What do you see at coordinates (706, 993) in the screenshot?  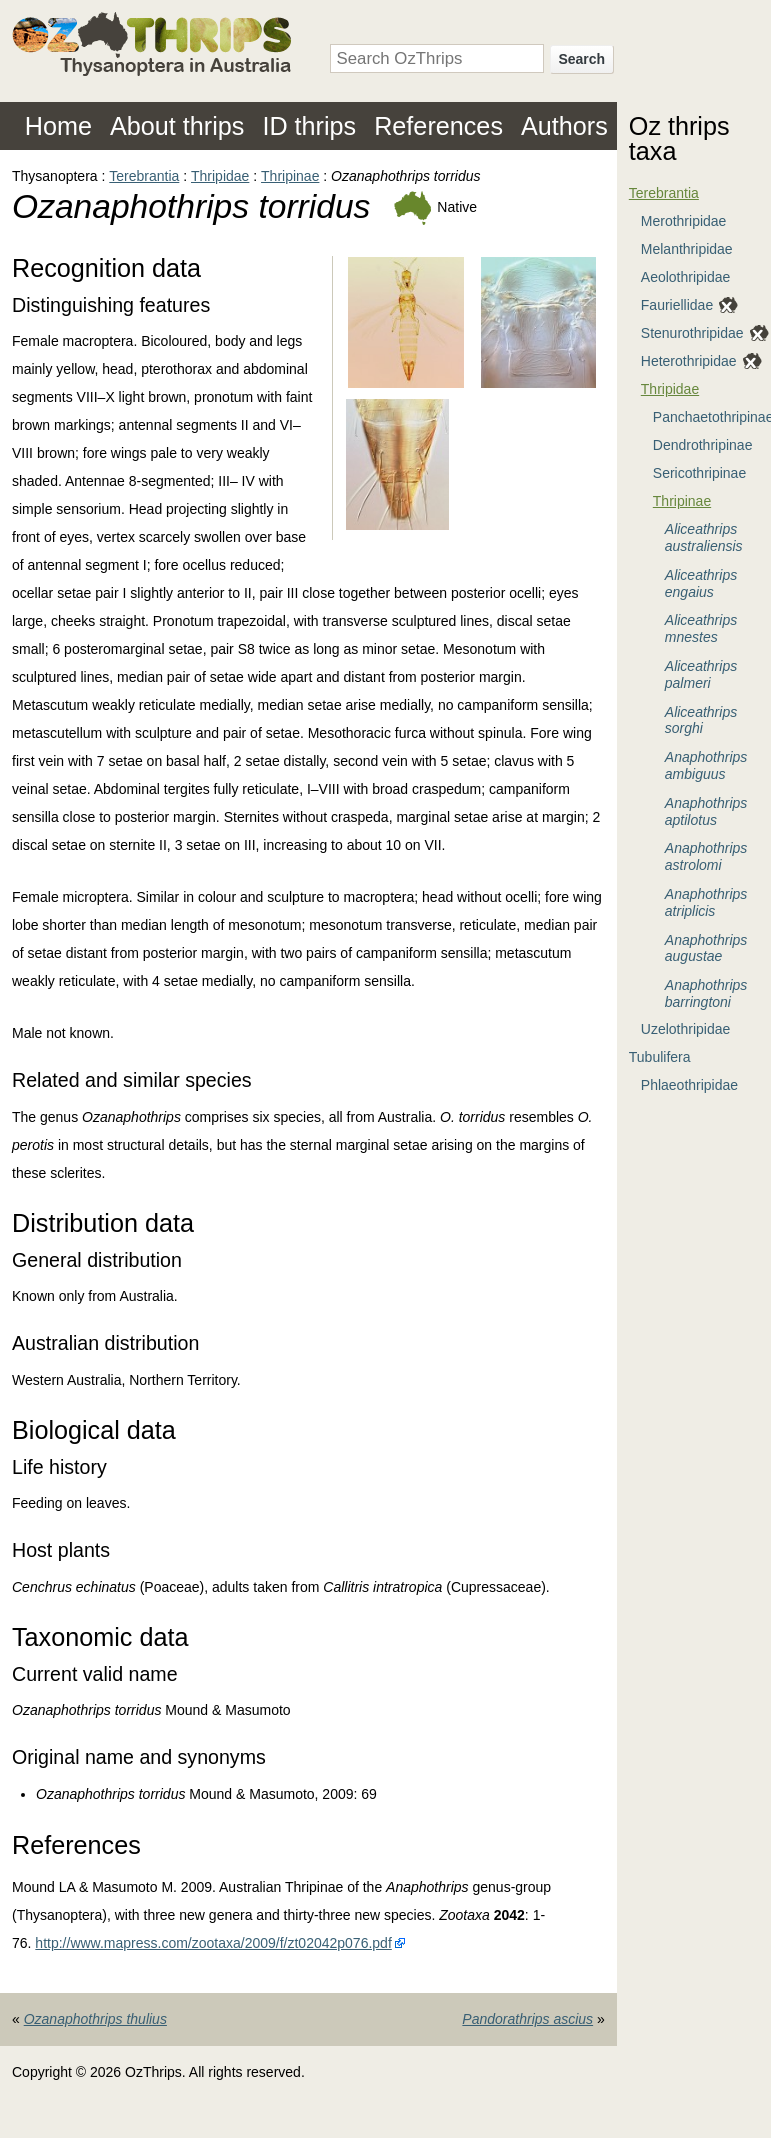 I see `Anaphothrips barringtoni` at bounding box center [706, 993].